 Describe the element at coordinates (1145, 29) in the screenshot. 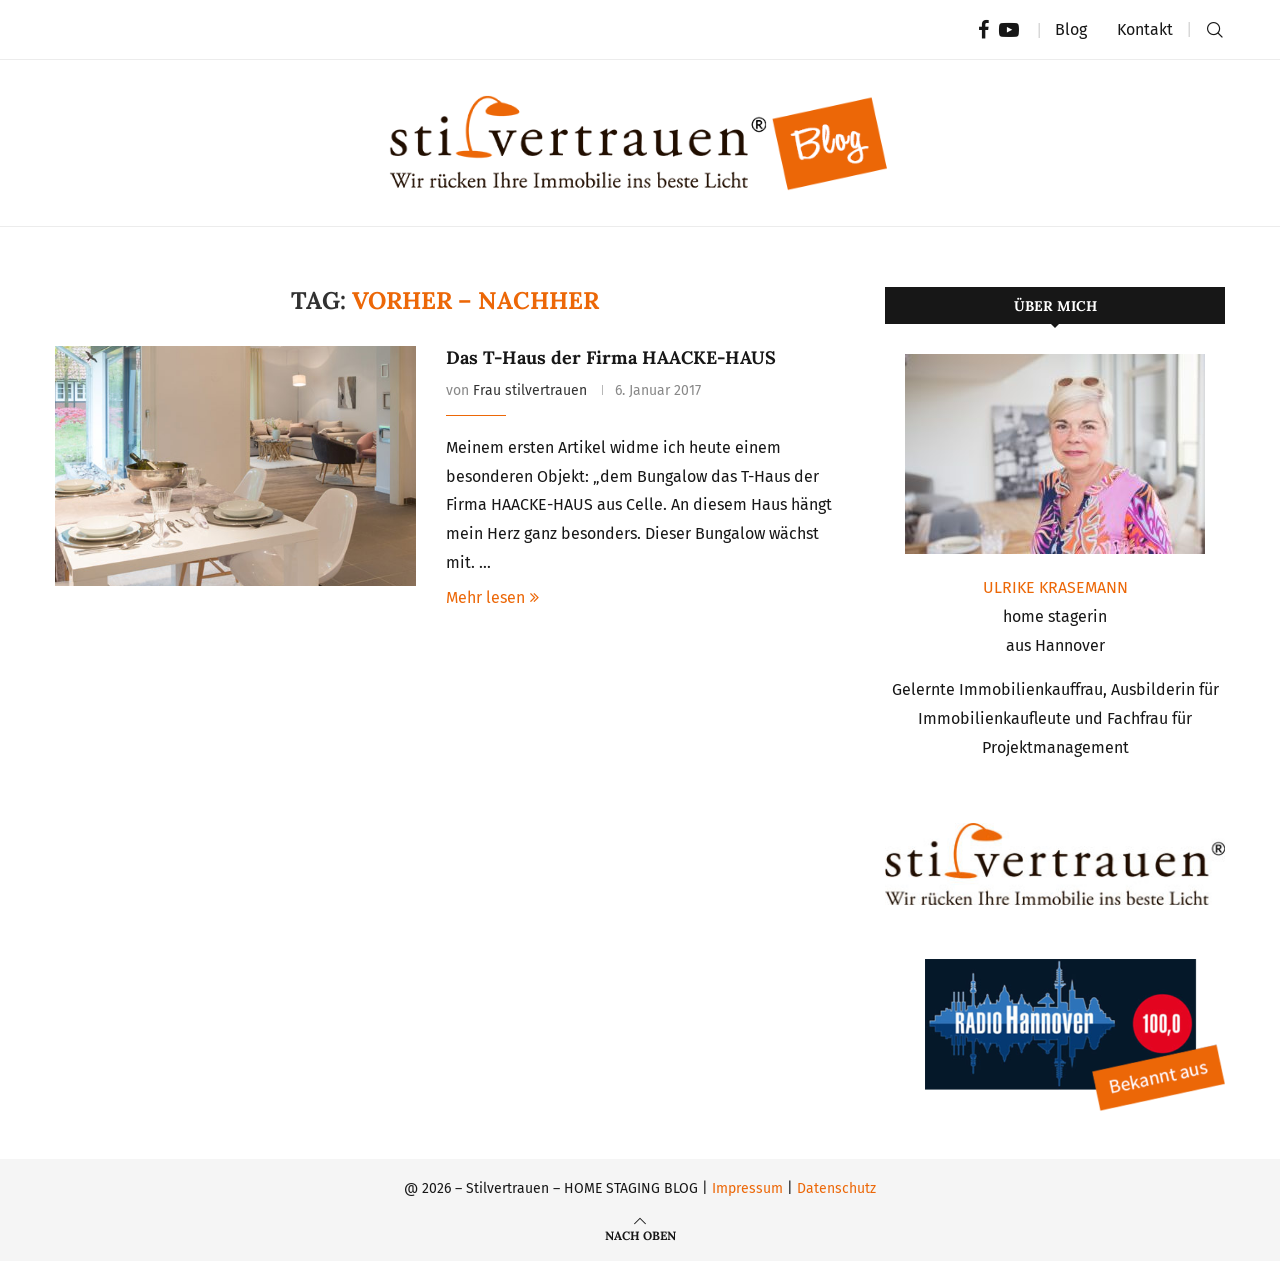

I see `Kontakt` at that location.